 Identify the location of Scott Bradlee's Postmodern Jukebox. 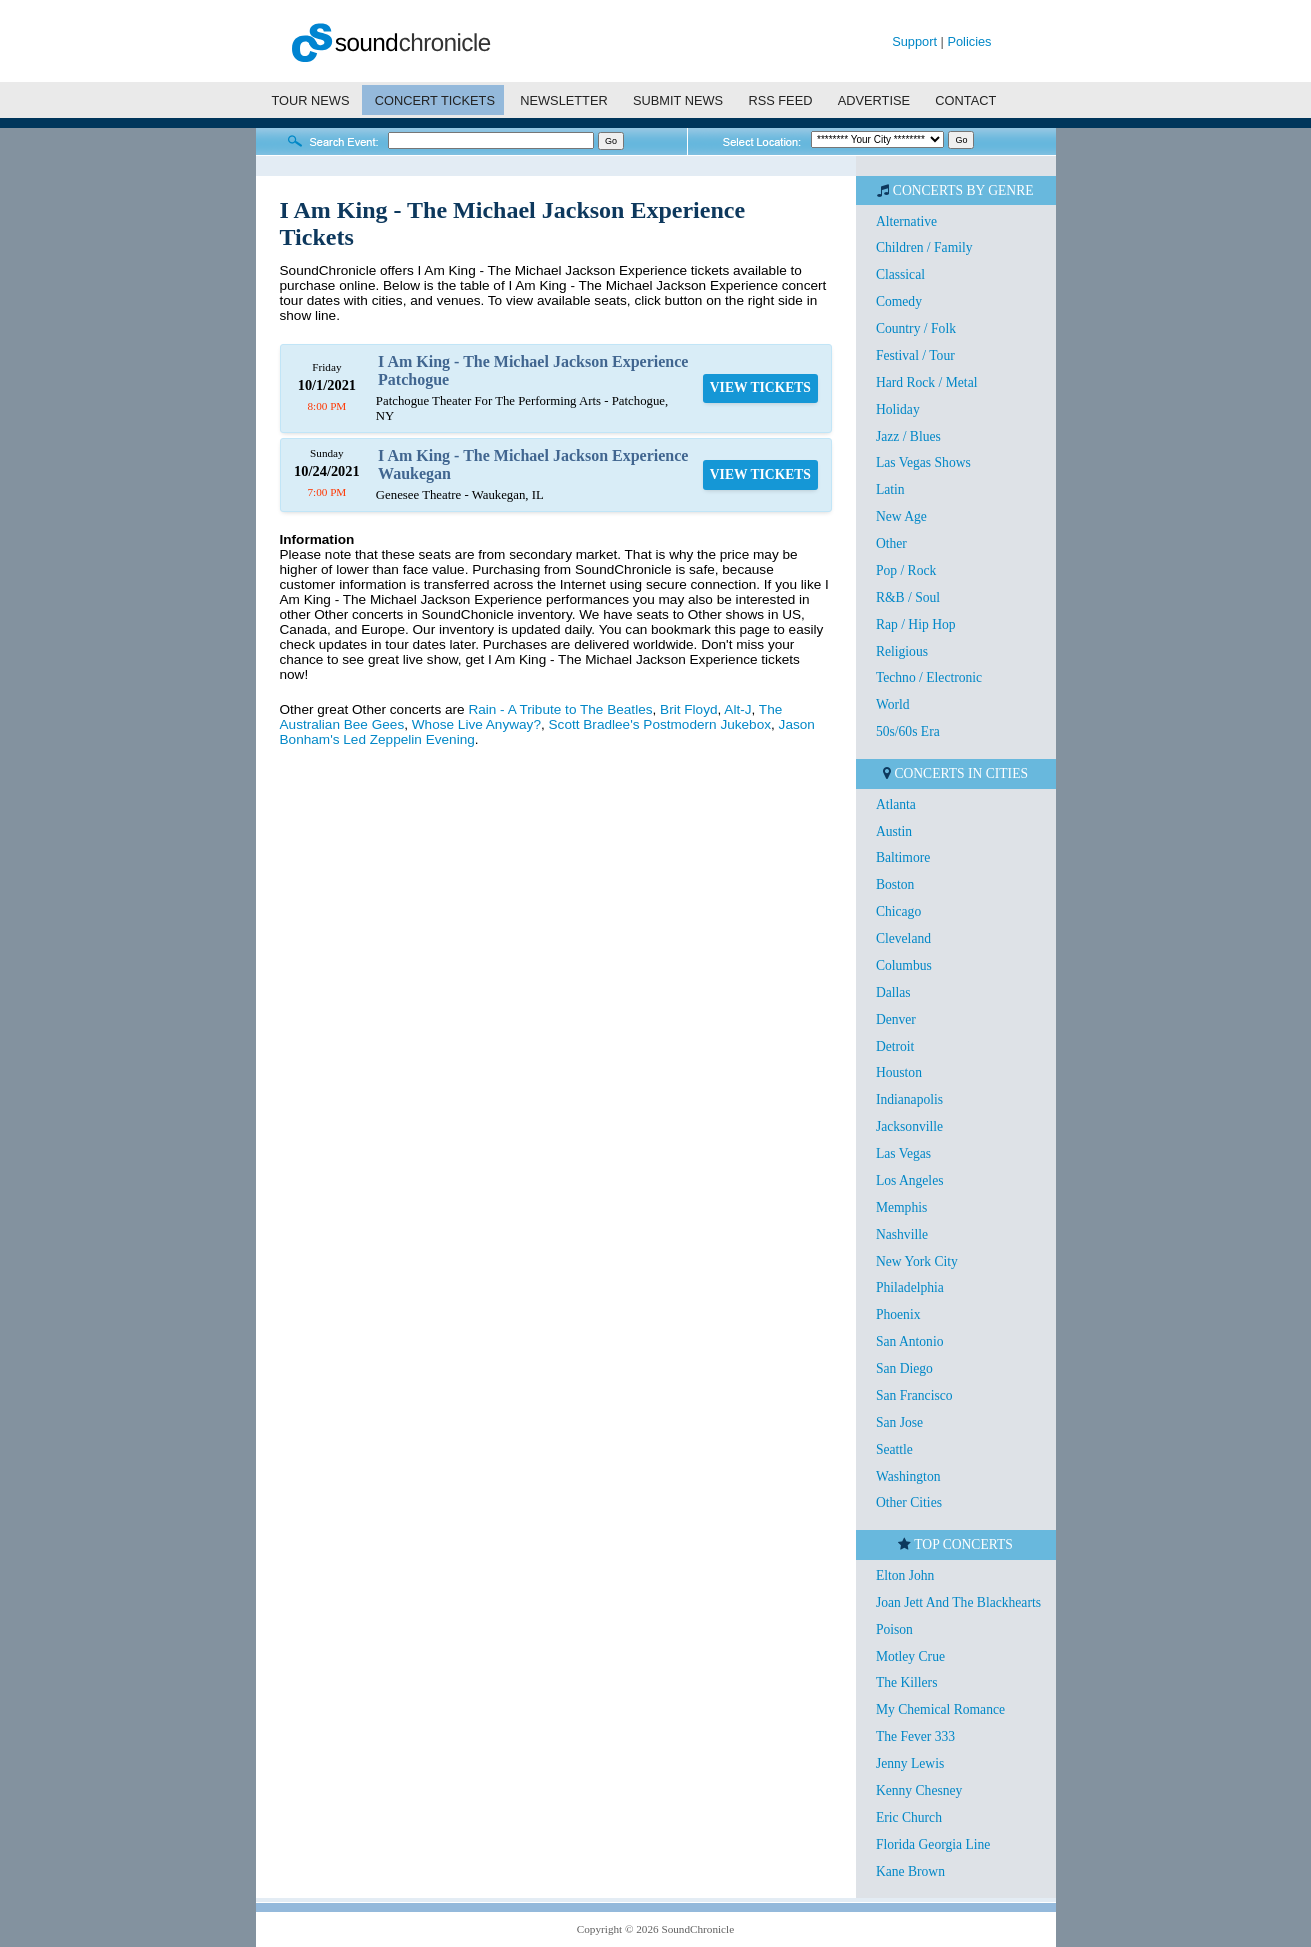
(660, 724).